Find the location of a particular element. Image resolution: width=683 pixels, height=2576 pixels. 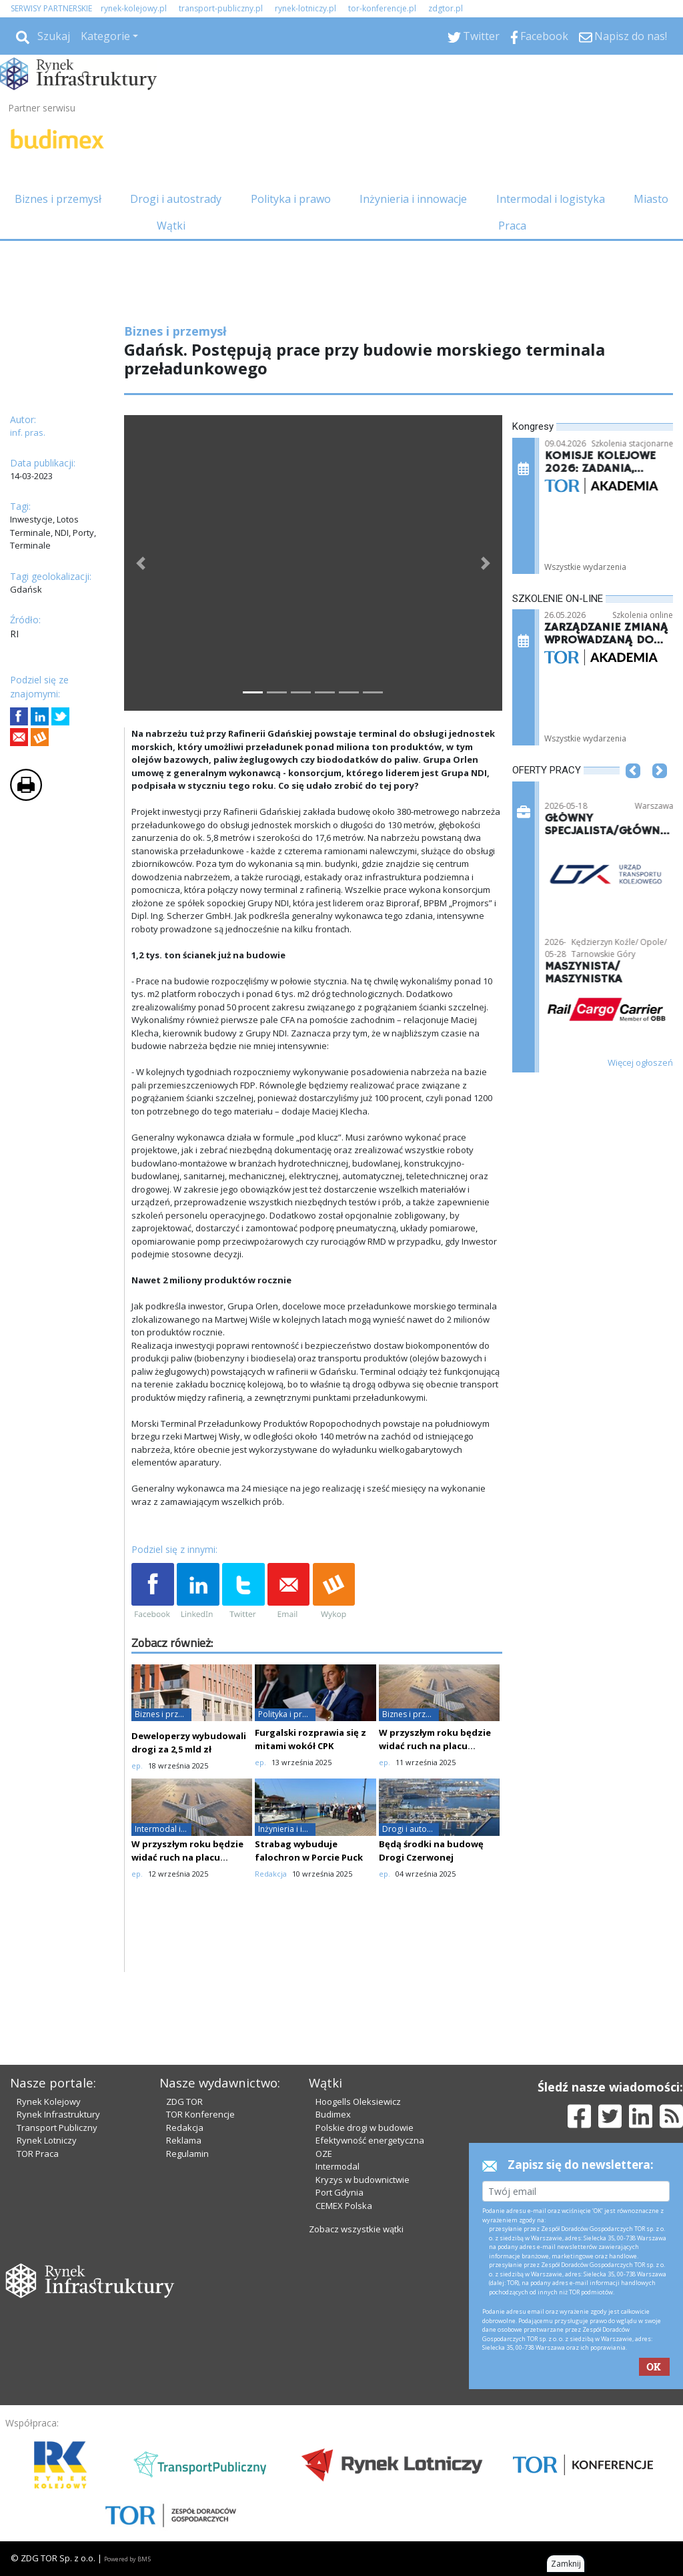

Polskie drogi w budowie is located at coordinates (364, 2128).